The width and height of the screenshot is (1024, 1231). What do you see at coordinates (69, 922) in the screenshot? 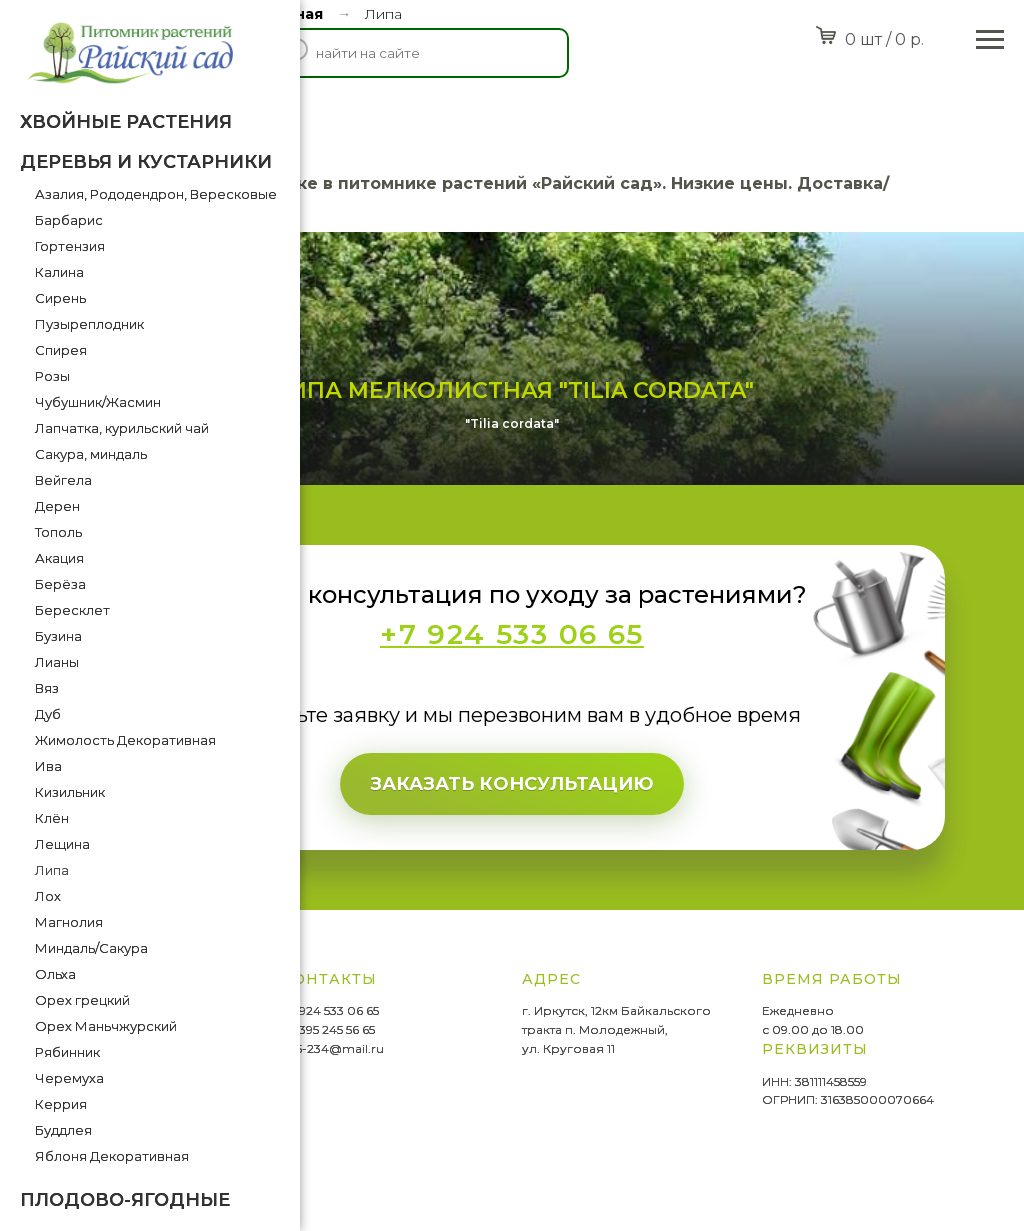
I see `Магнолия` at bounding box center [69, 922].